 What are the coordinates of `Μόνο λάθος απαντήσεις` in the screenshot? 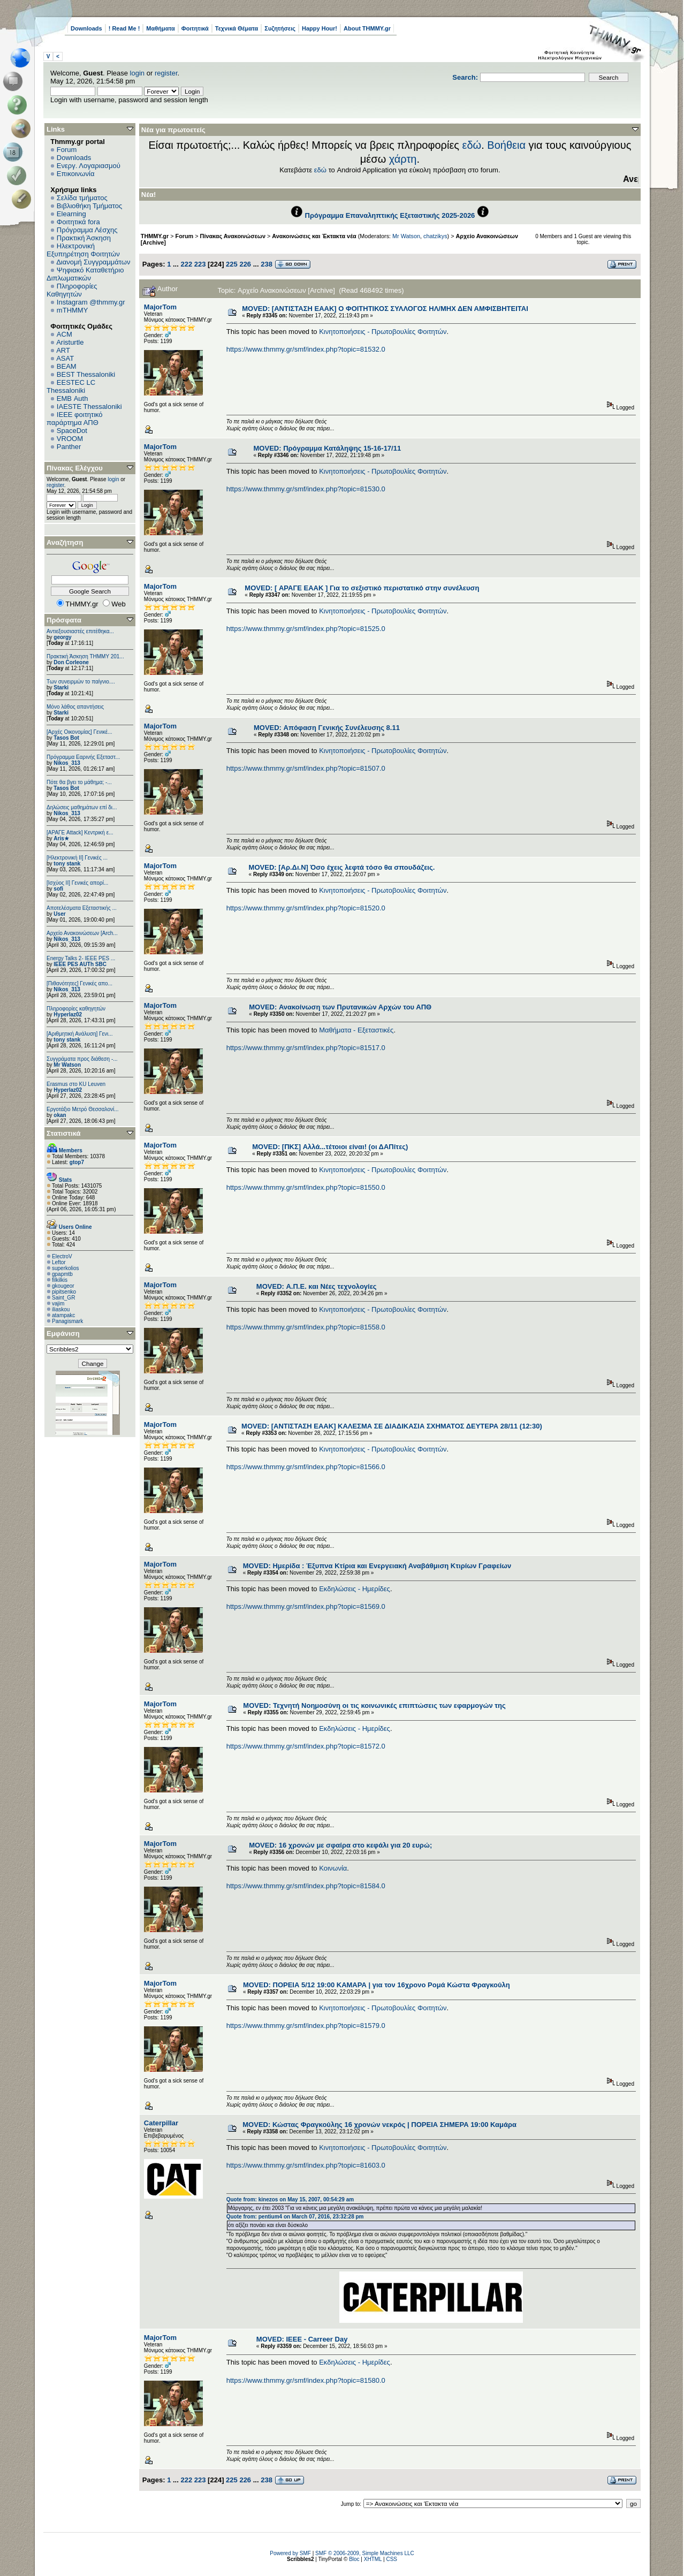 It's located at (75, 707).